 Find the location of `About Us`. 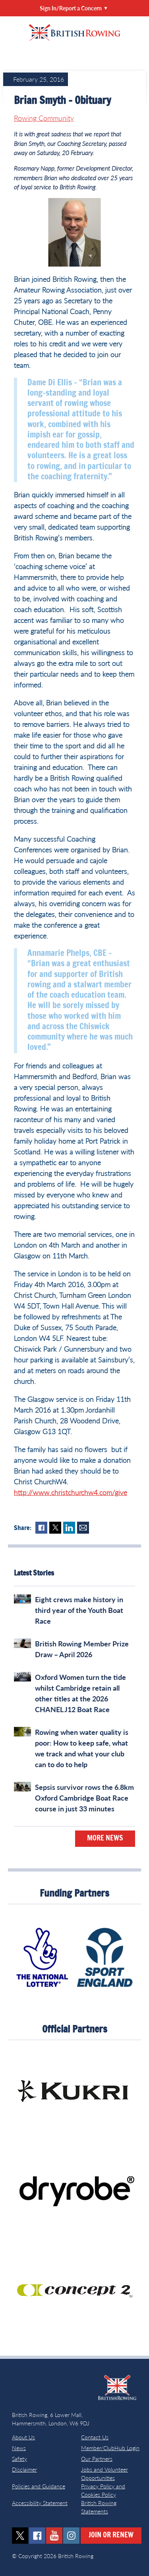

About Us is located at coordinates (23, 2437).